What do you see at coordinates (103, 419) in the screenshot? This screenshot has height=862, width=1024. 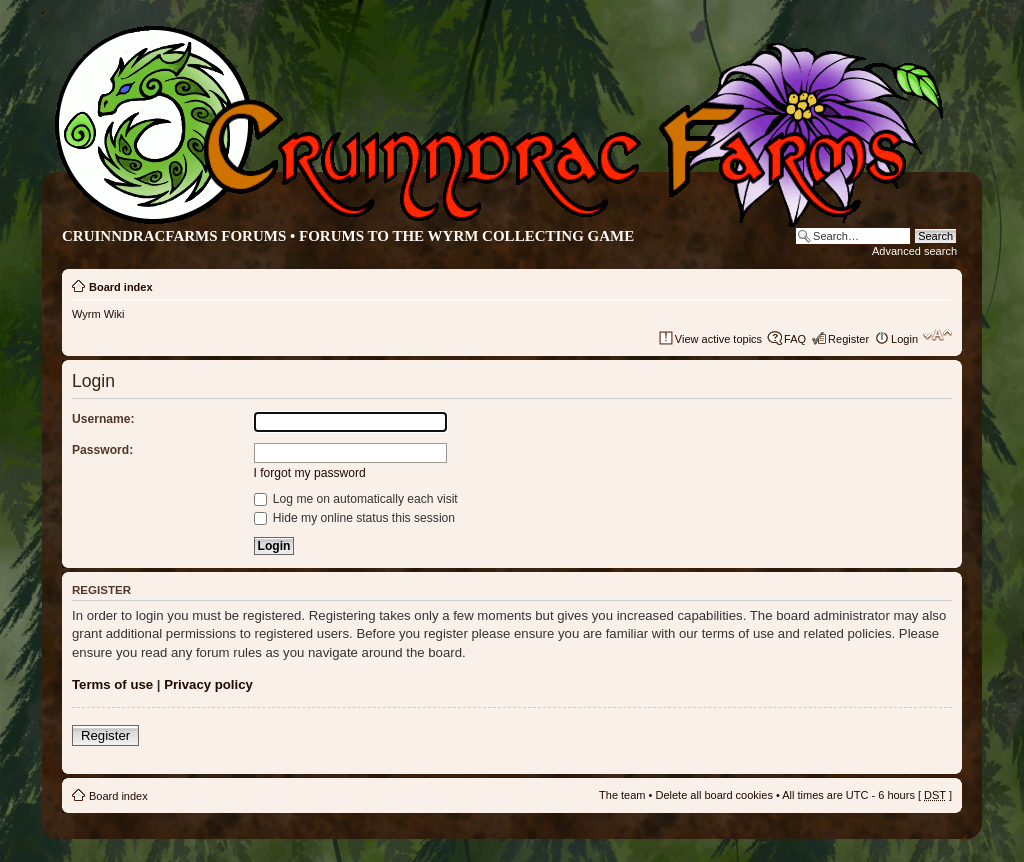 I see `Username:` at bounding box center [103, 419].